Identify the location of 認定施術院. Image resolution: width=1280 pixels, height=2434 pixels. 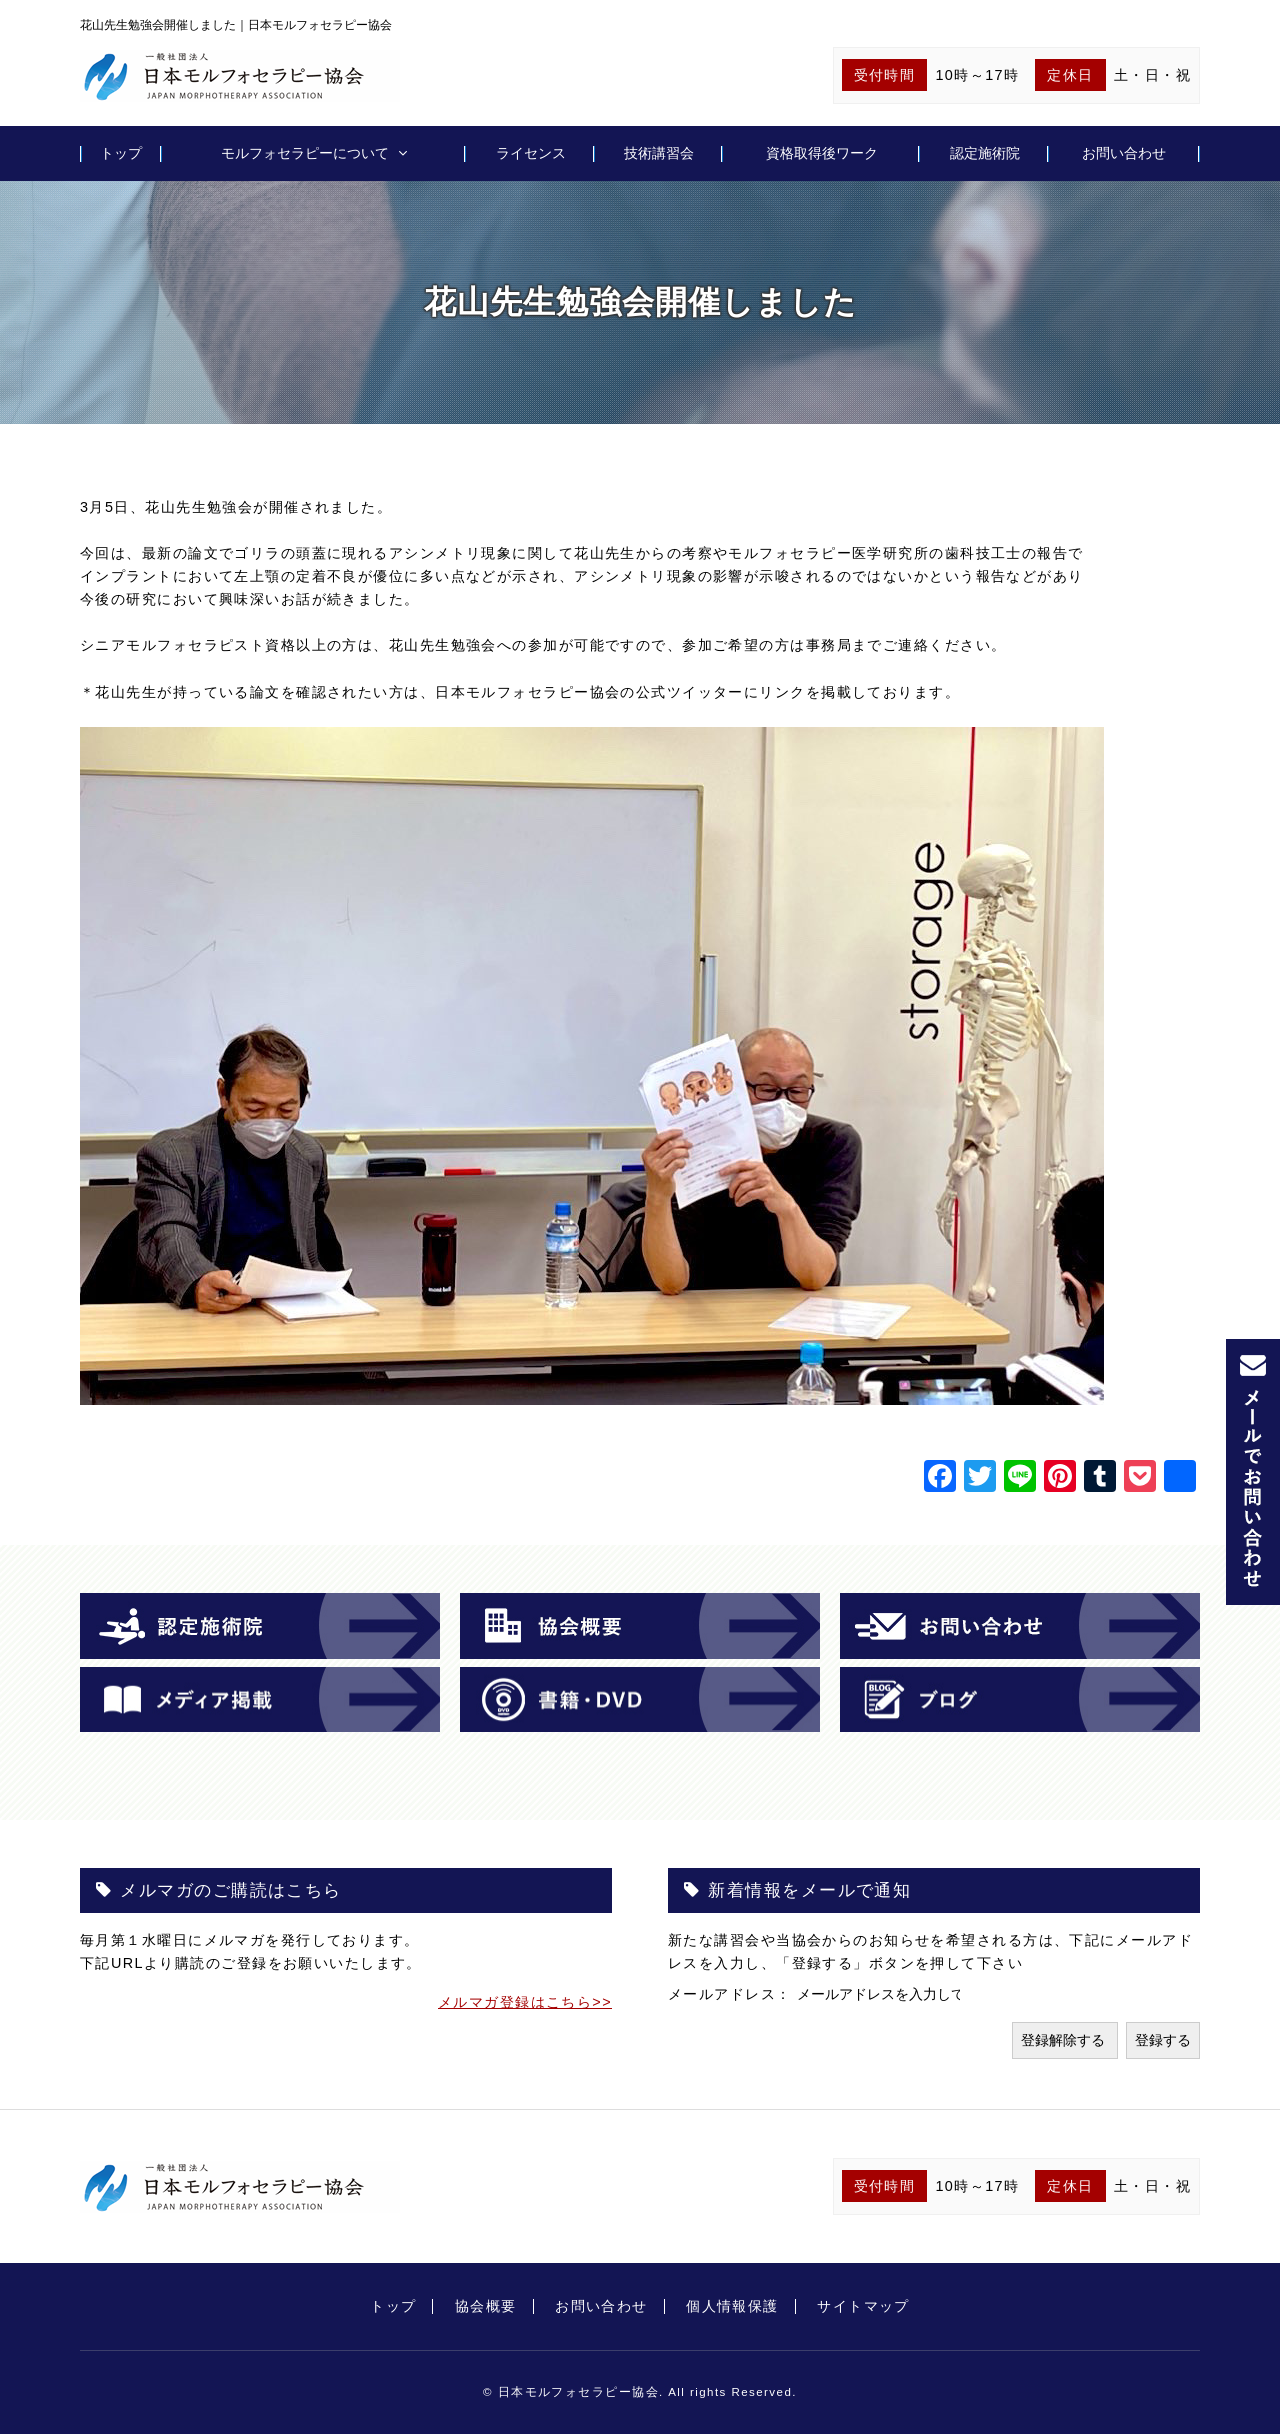
(985, 153).